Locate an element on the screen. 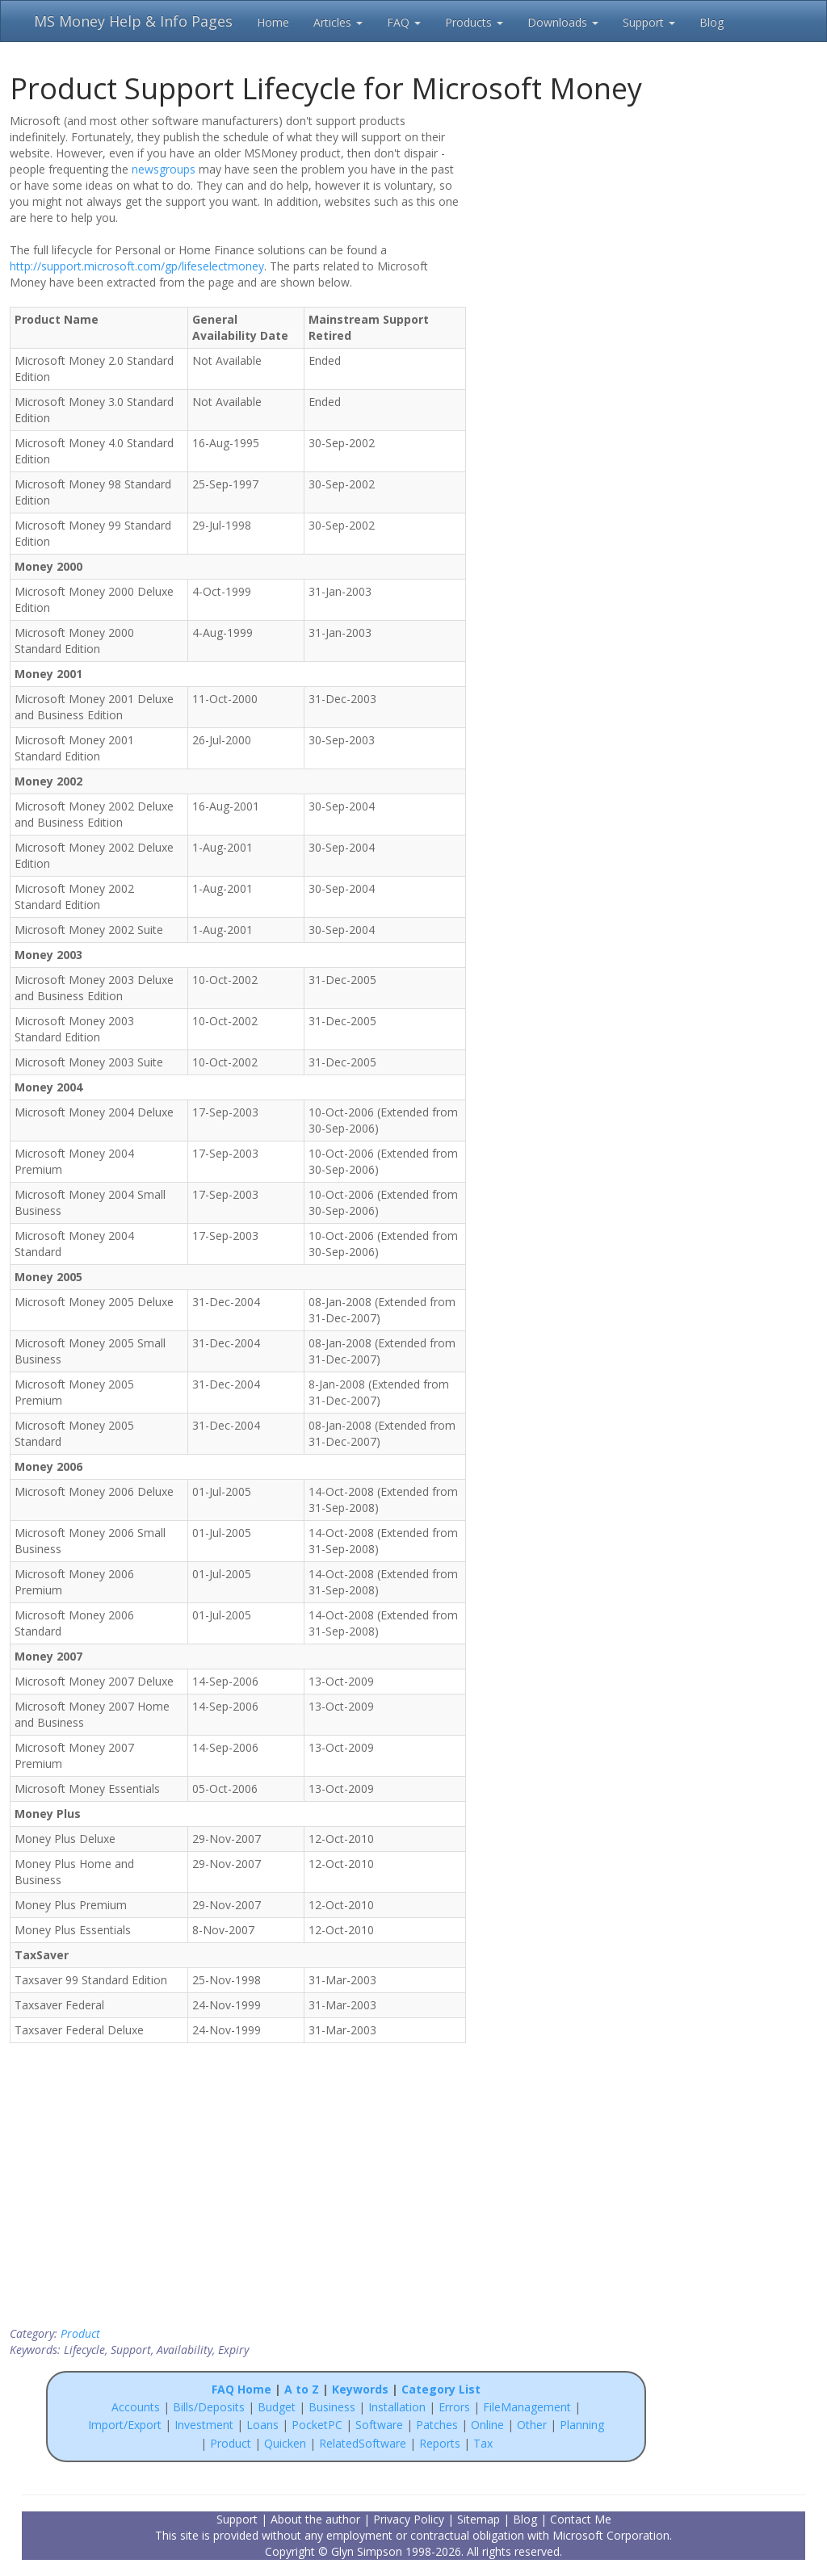 The image size is (827, 2576). Errors is located at coordinates (456, 2407).